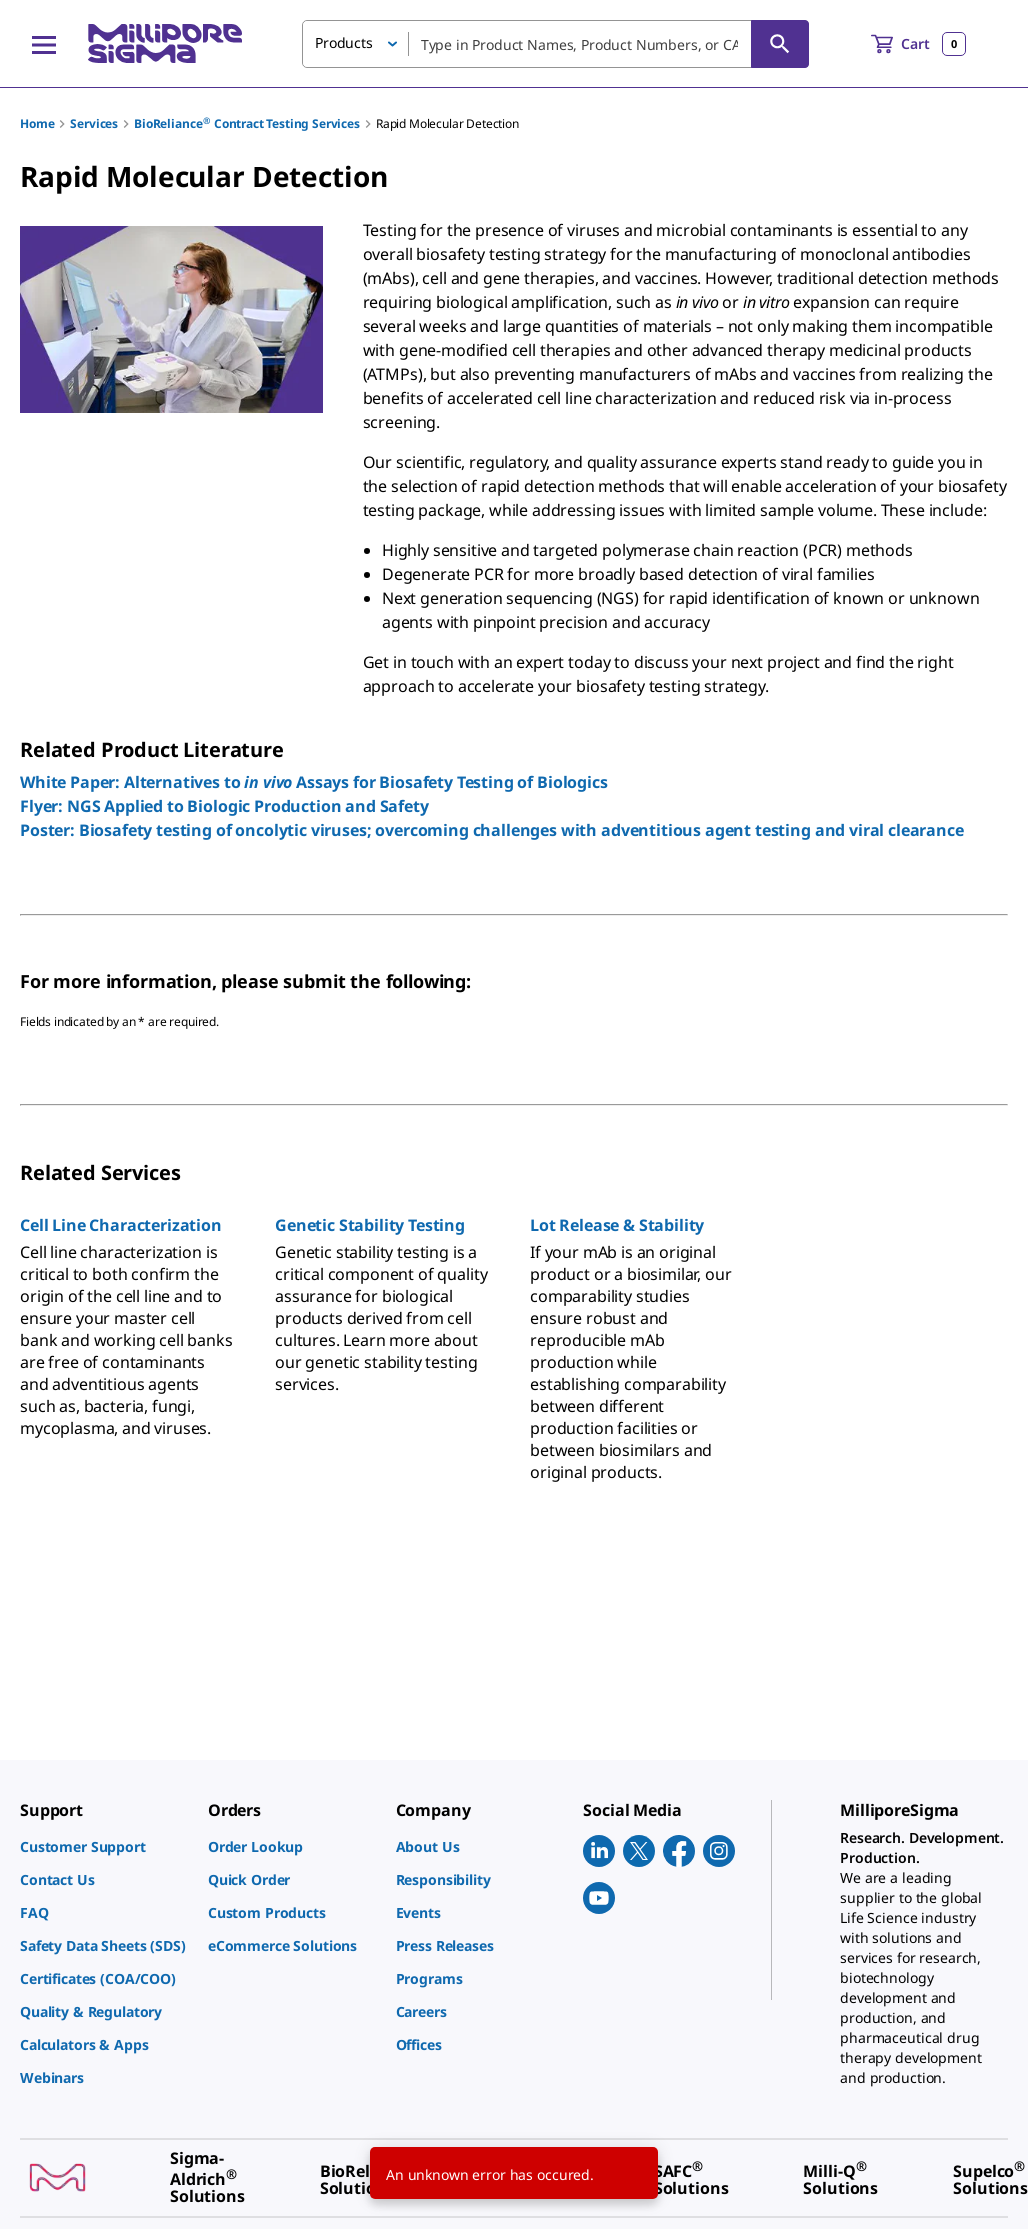 The width and height of the screenshot is (1028, 2229). Describe the element at coordinates (314, 782) in the screenshot. I see `White Paper: Alternatives to Assays for Biosafety Testing of Biologics` at that location.